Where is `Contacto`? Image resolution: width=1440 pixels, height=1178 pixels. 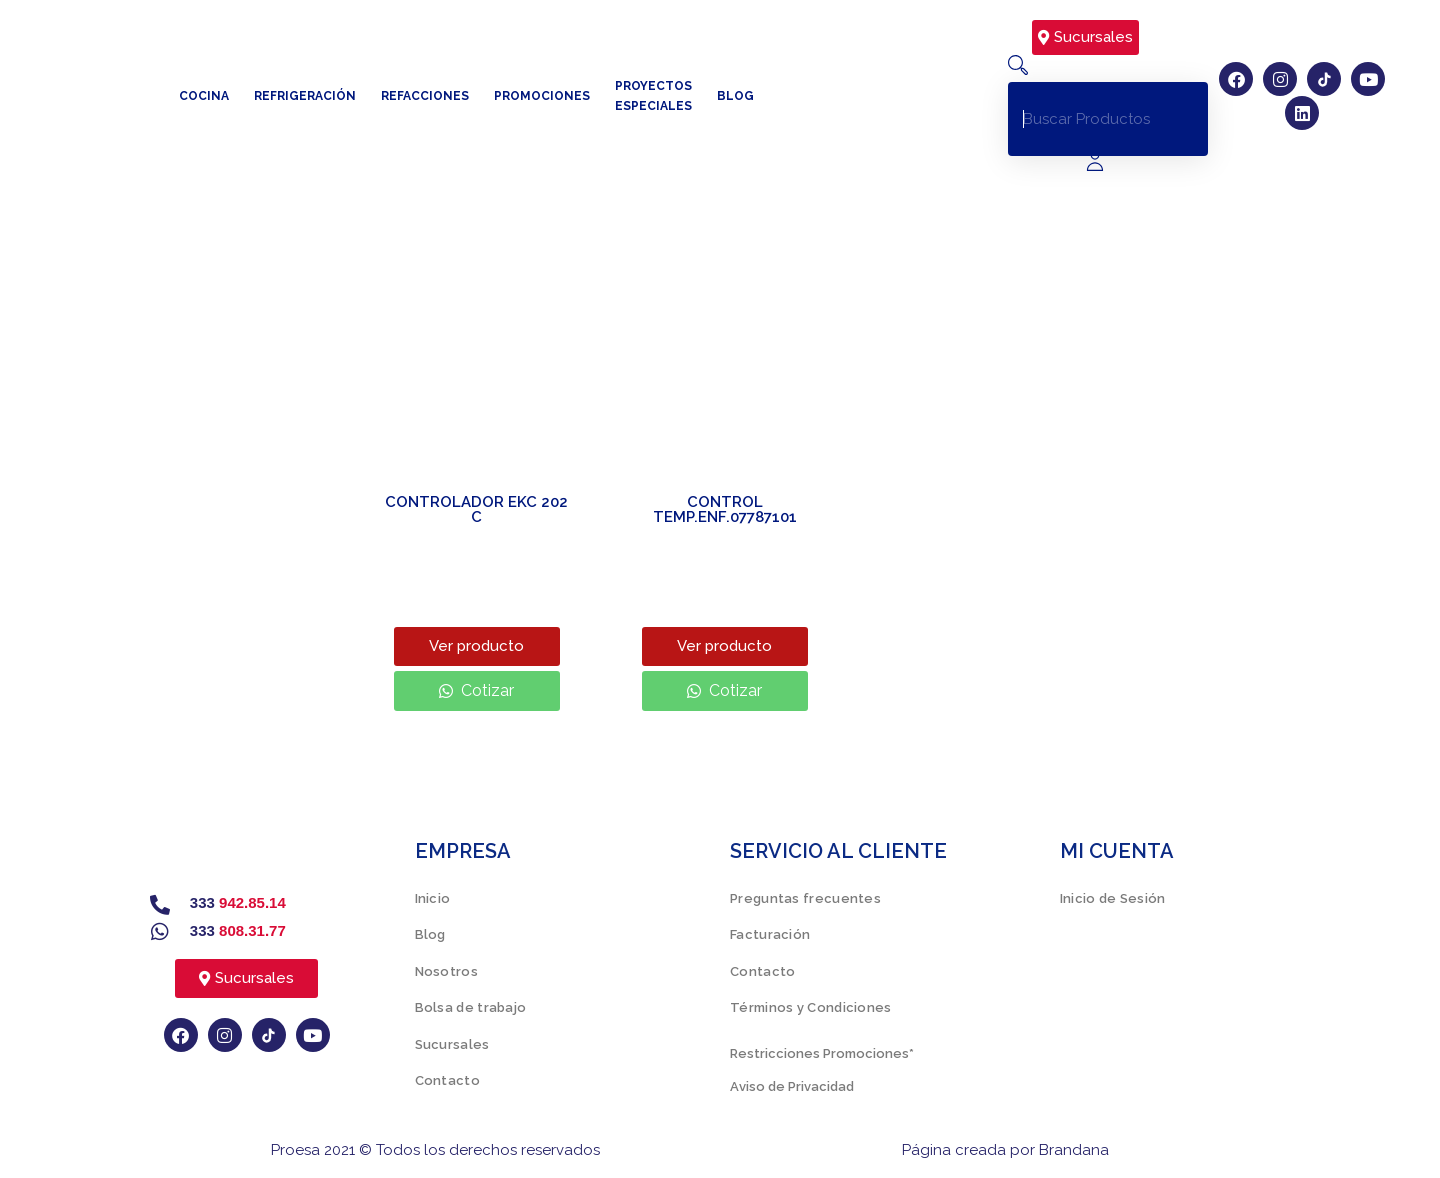 Contacto is located at coordinates (447, 1080).